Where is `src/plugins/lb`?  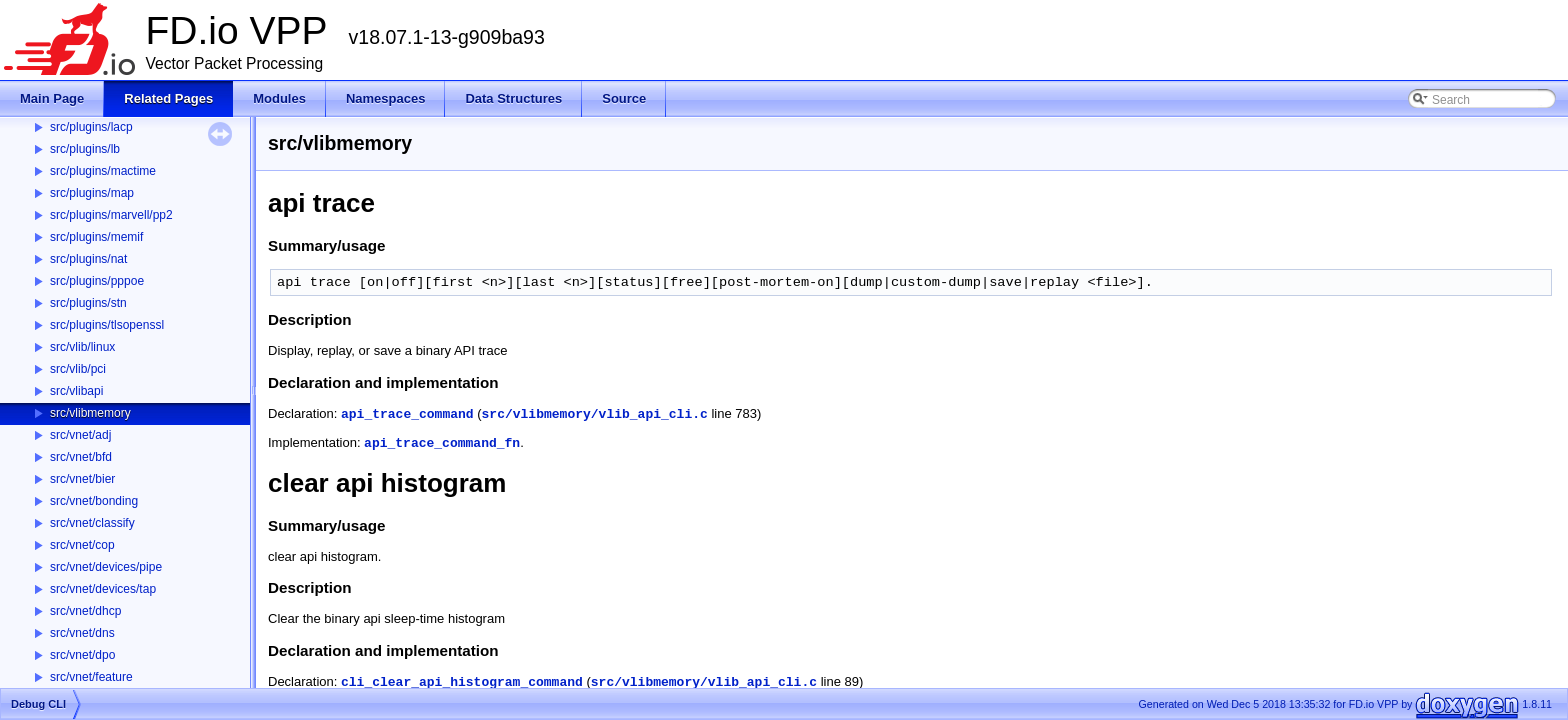
src/plugins/lb is located at coordinates (85, 149).